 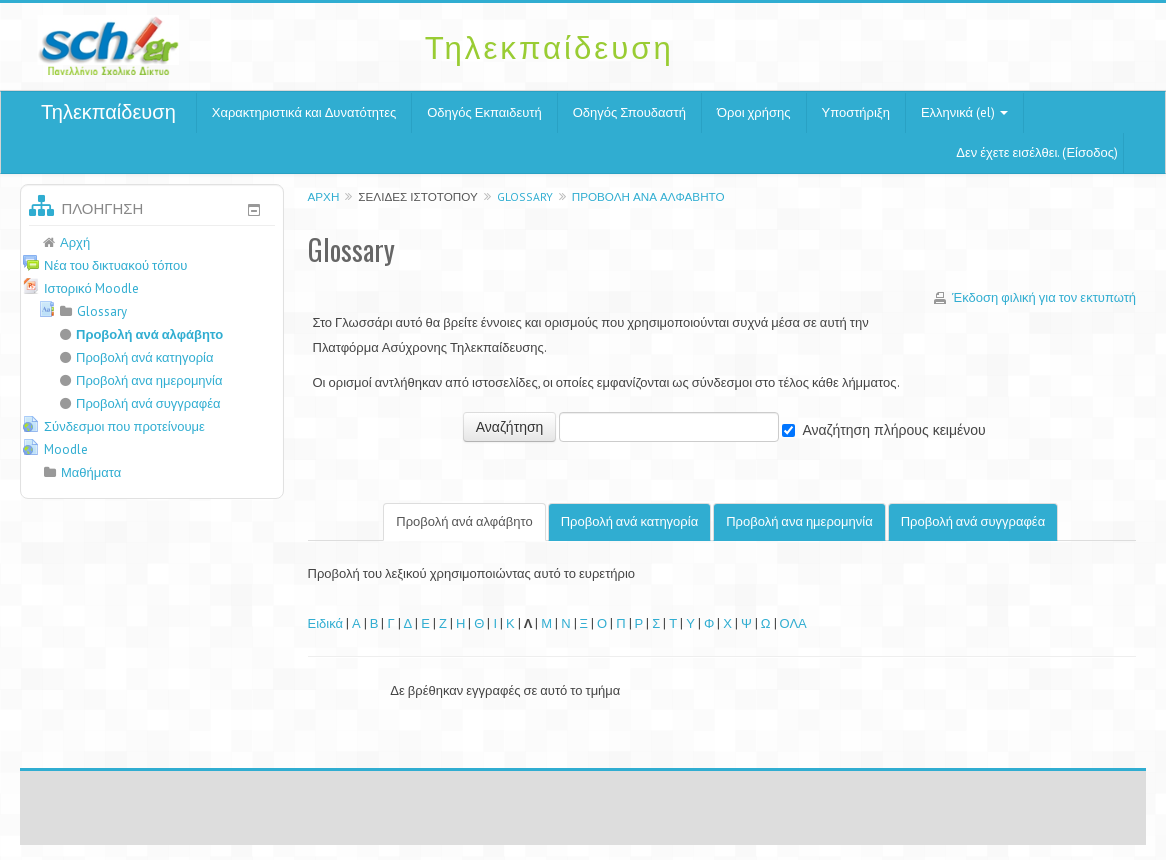 I want to click on Αναζήτηση πλήρους κειμένου, so click(x=893, y=430).